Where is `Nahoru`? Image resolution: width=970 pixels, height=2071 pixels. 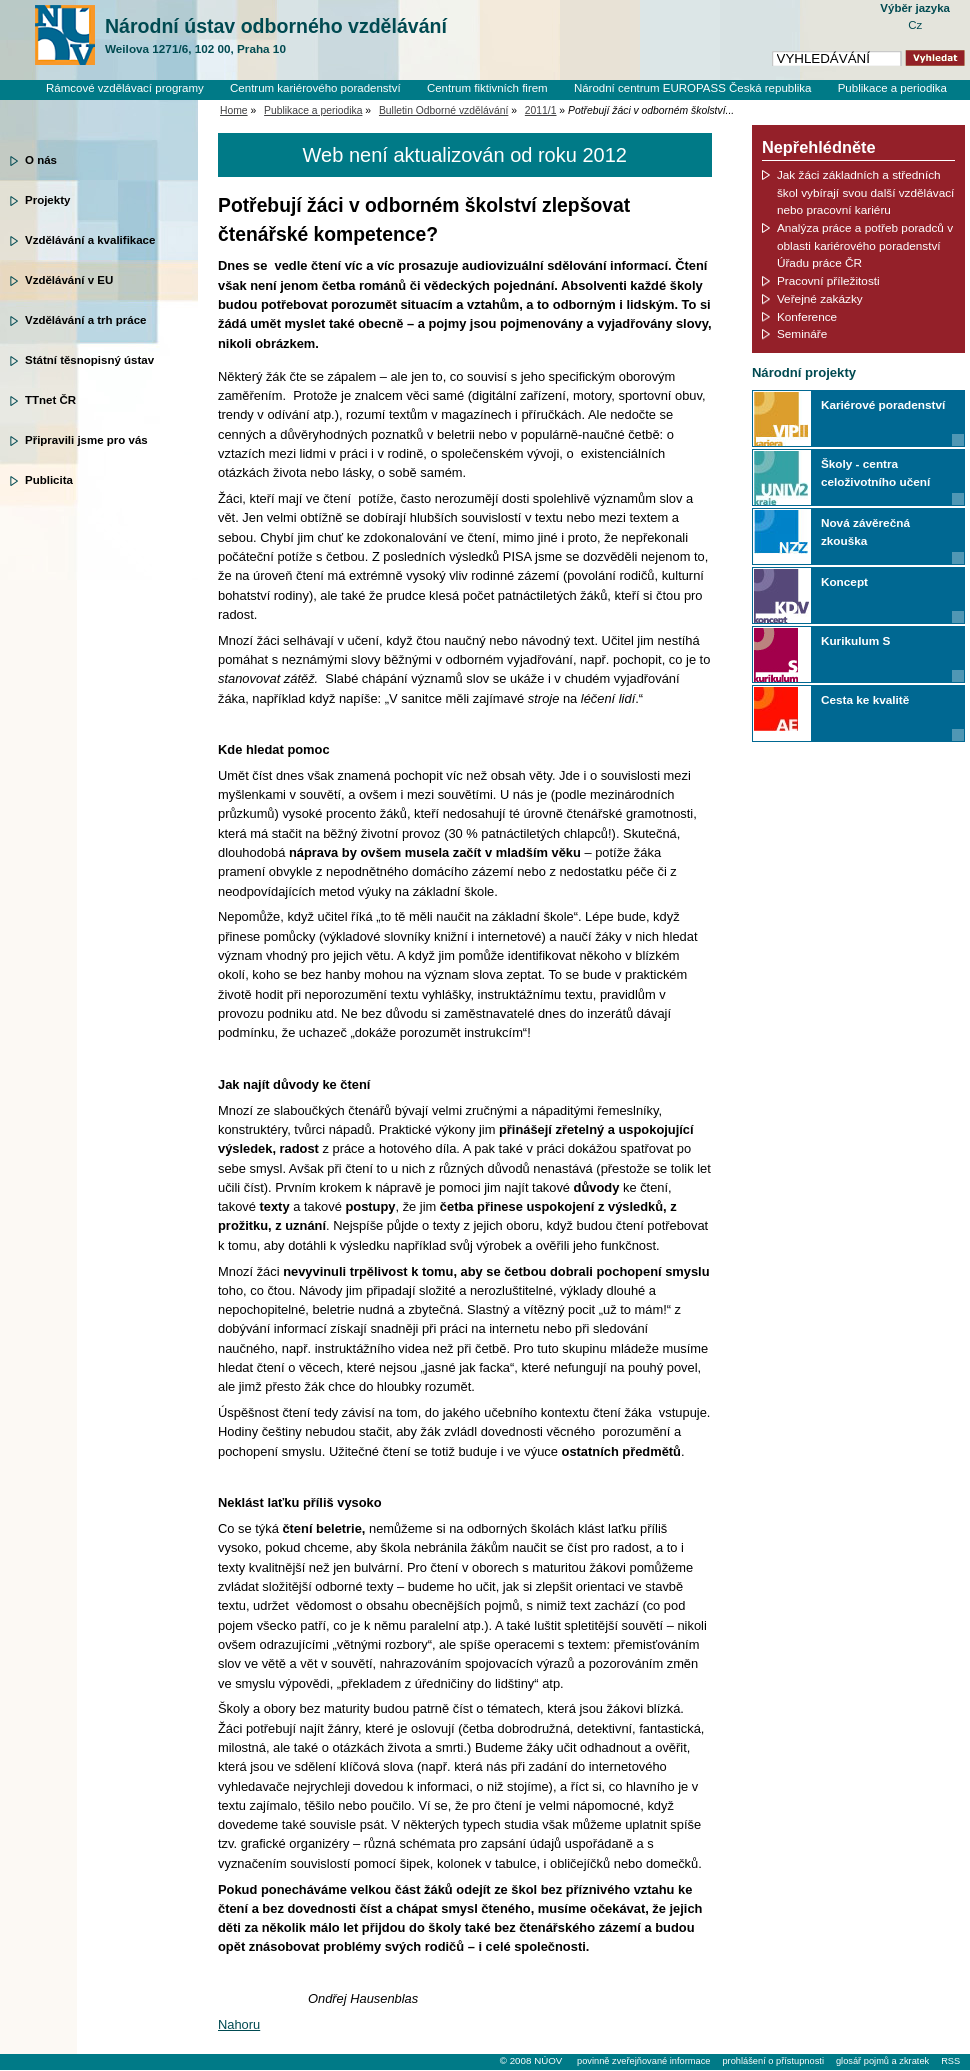
Nahoru is located at coordinates (239, 2024).